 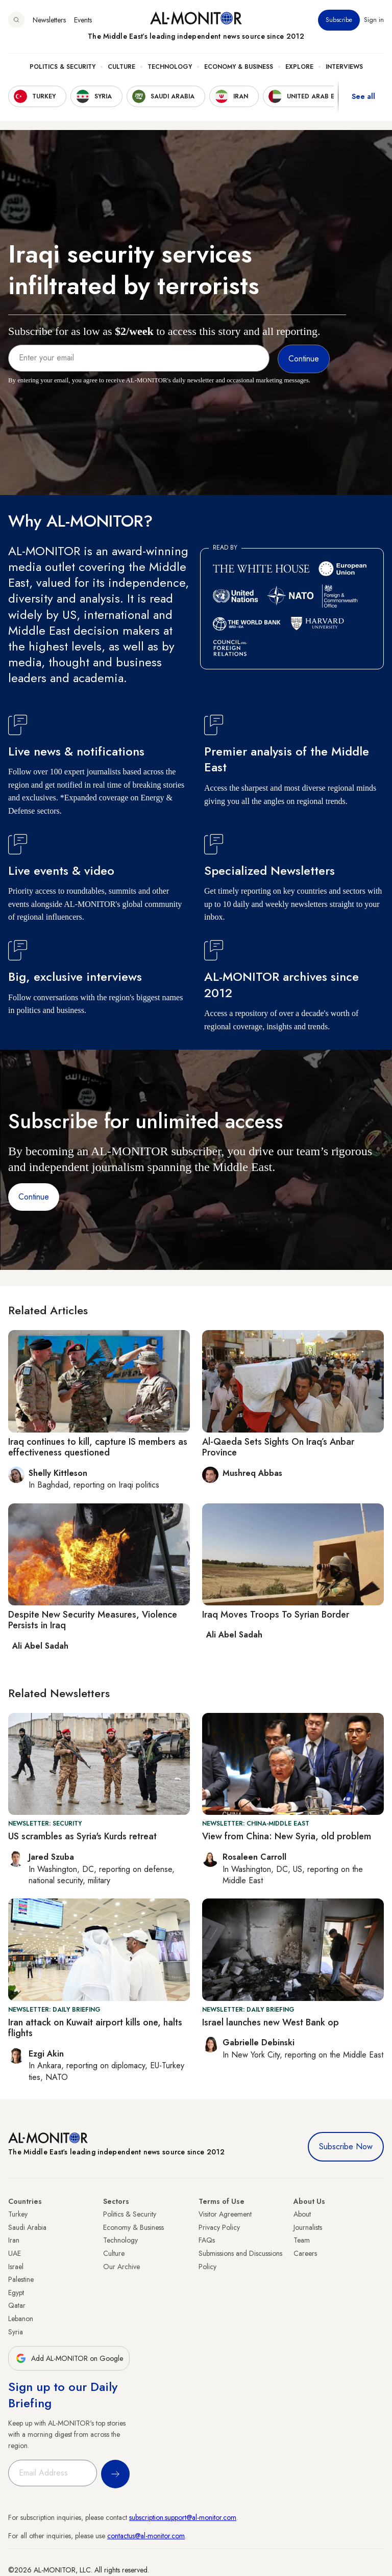 What do you see at coordinates (363, 96) in the screenshot?
I see `See all [show all acountries]` at bounding box center [363, 96].